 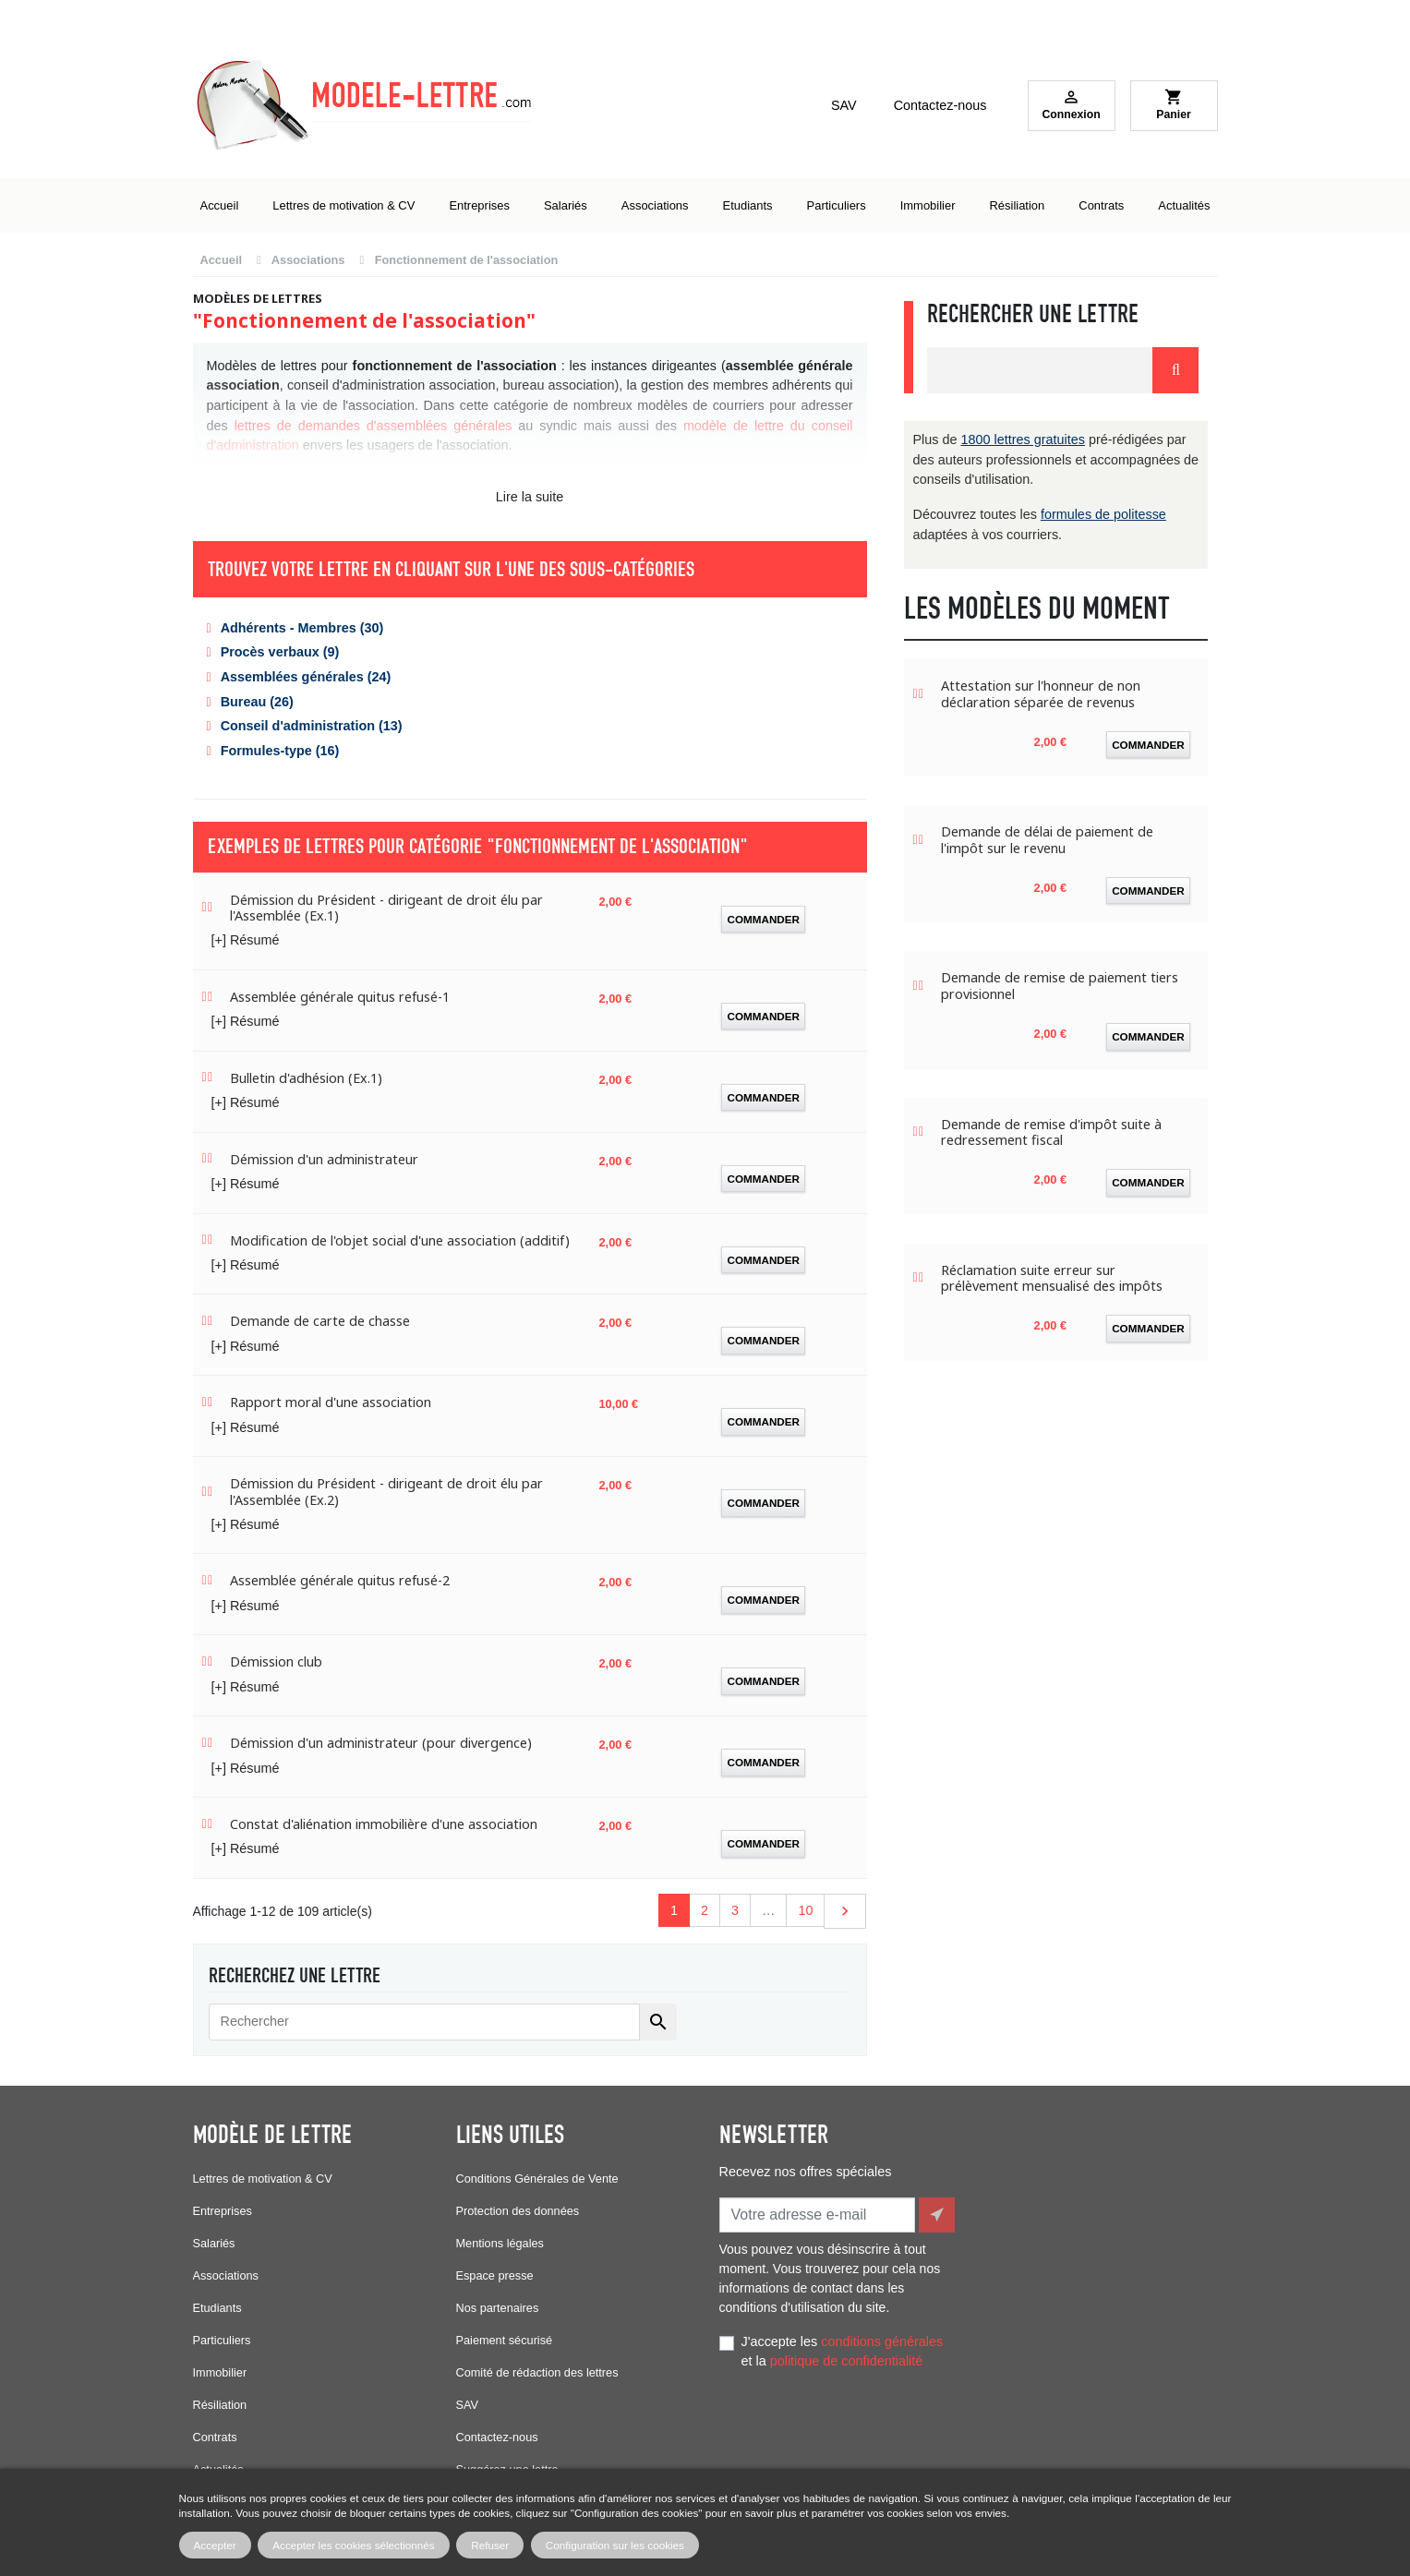 I want to click on Salariés, so click(x=214, y=2243).